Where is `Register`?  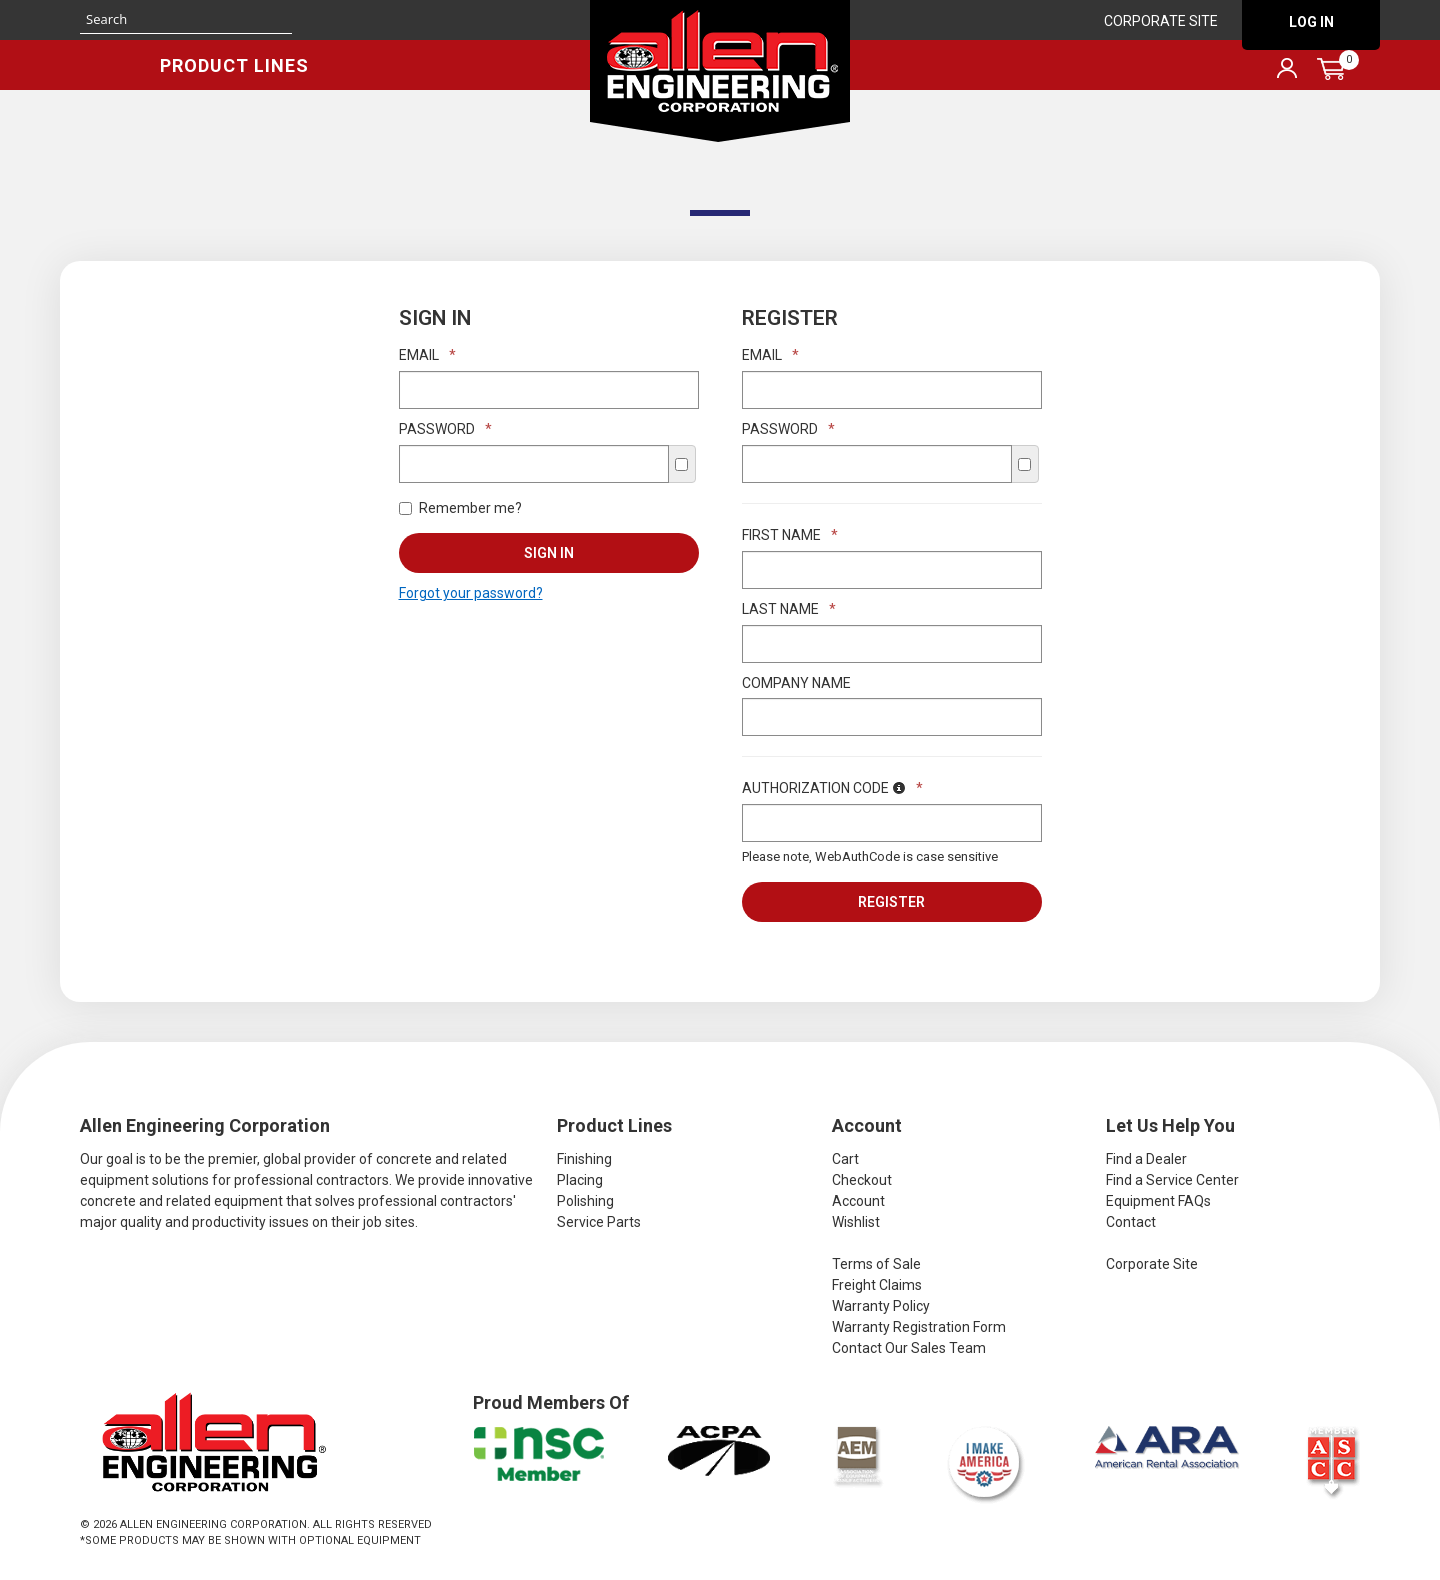 Register is located at coordinates (891, 902).